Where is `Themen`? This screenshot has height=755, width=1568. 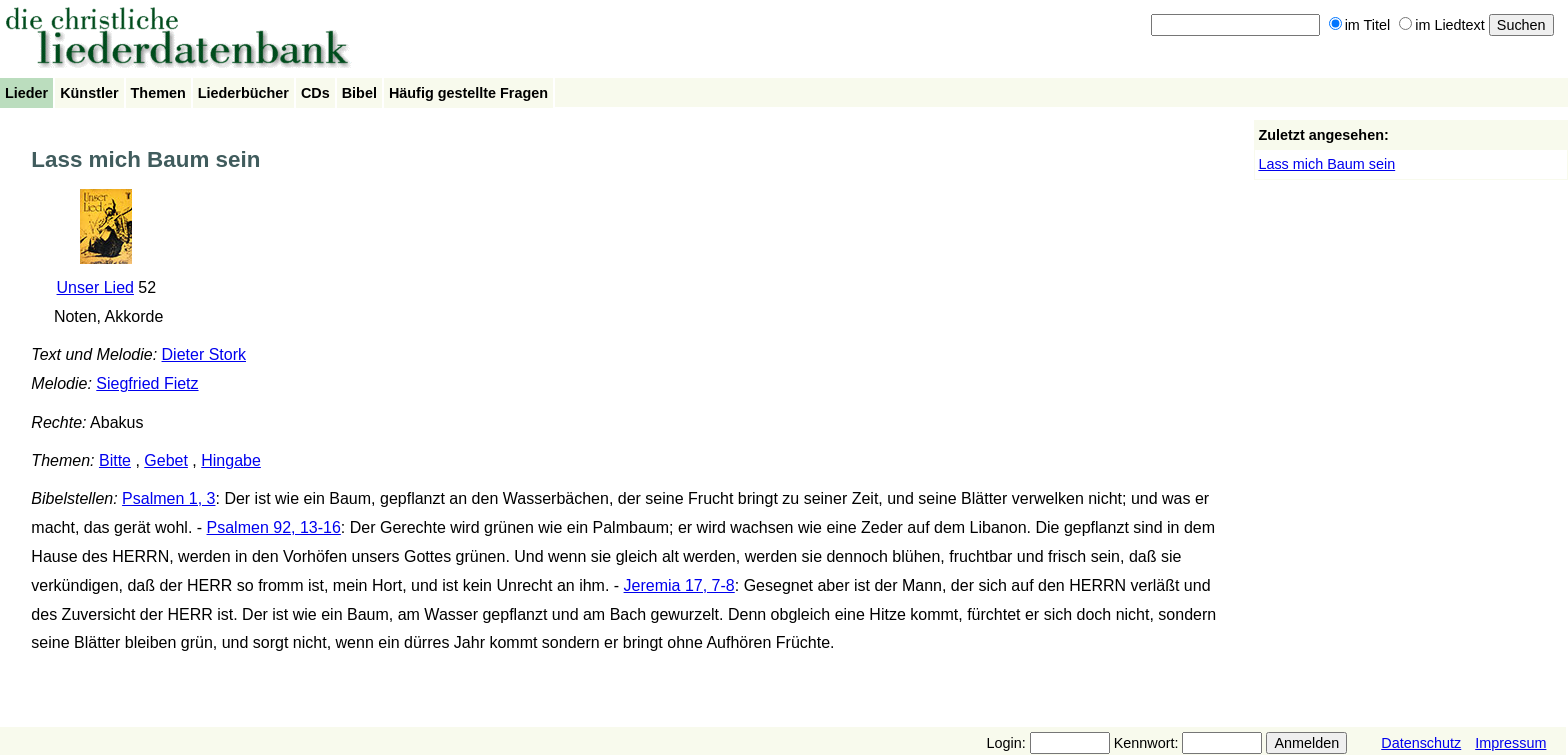
Themen is located at coordinates (158, 93).